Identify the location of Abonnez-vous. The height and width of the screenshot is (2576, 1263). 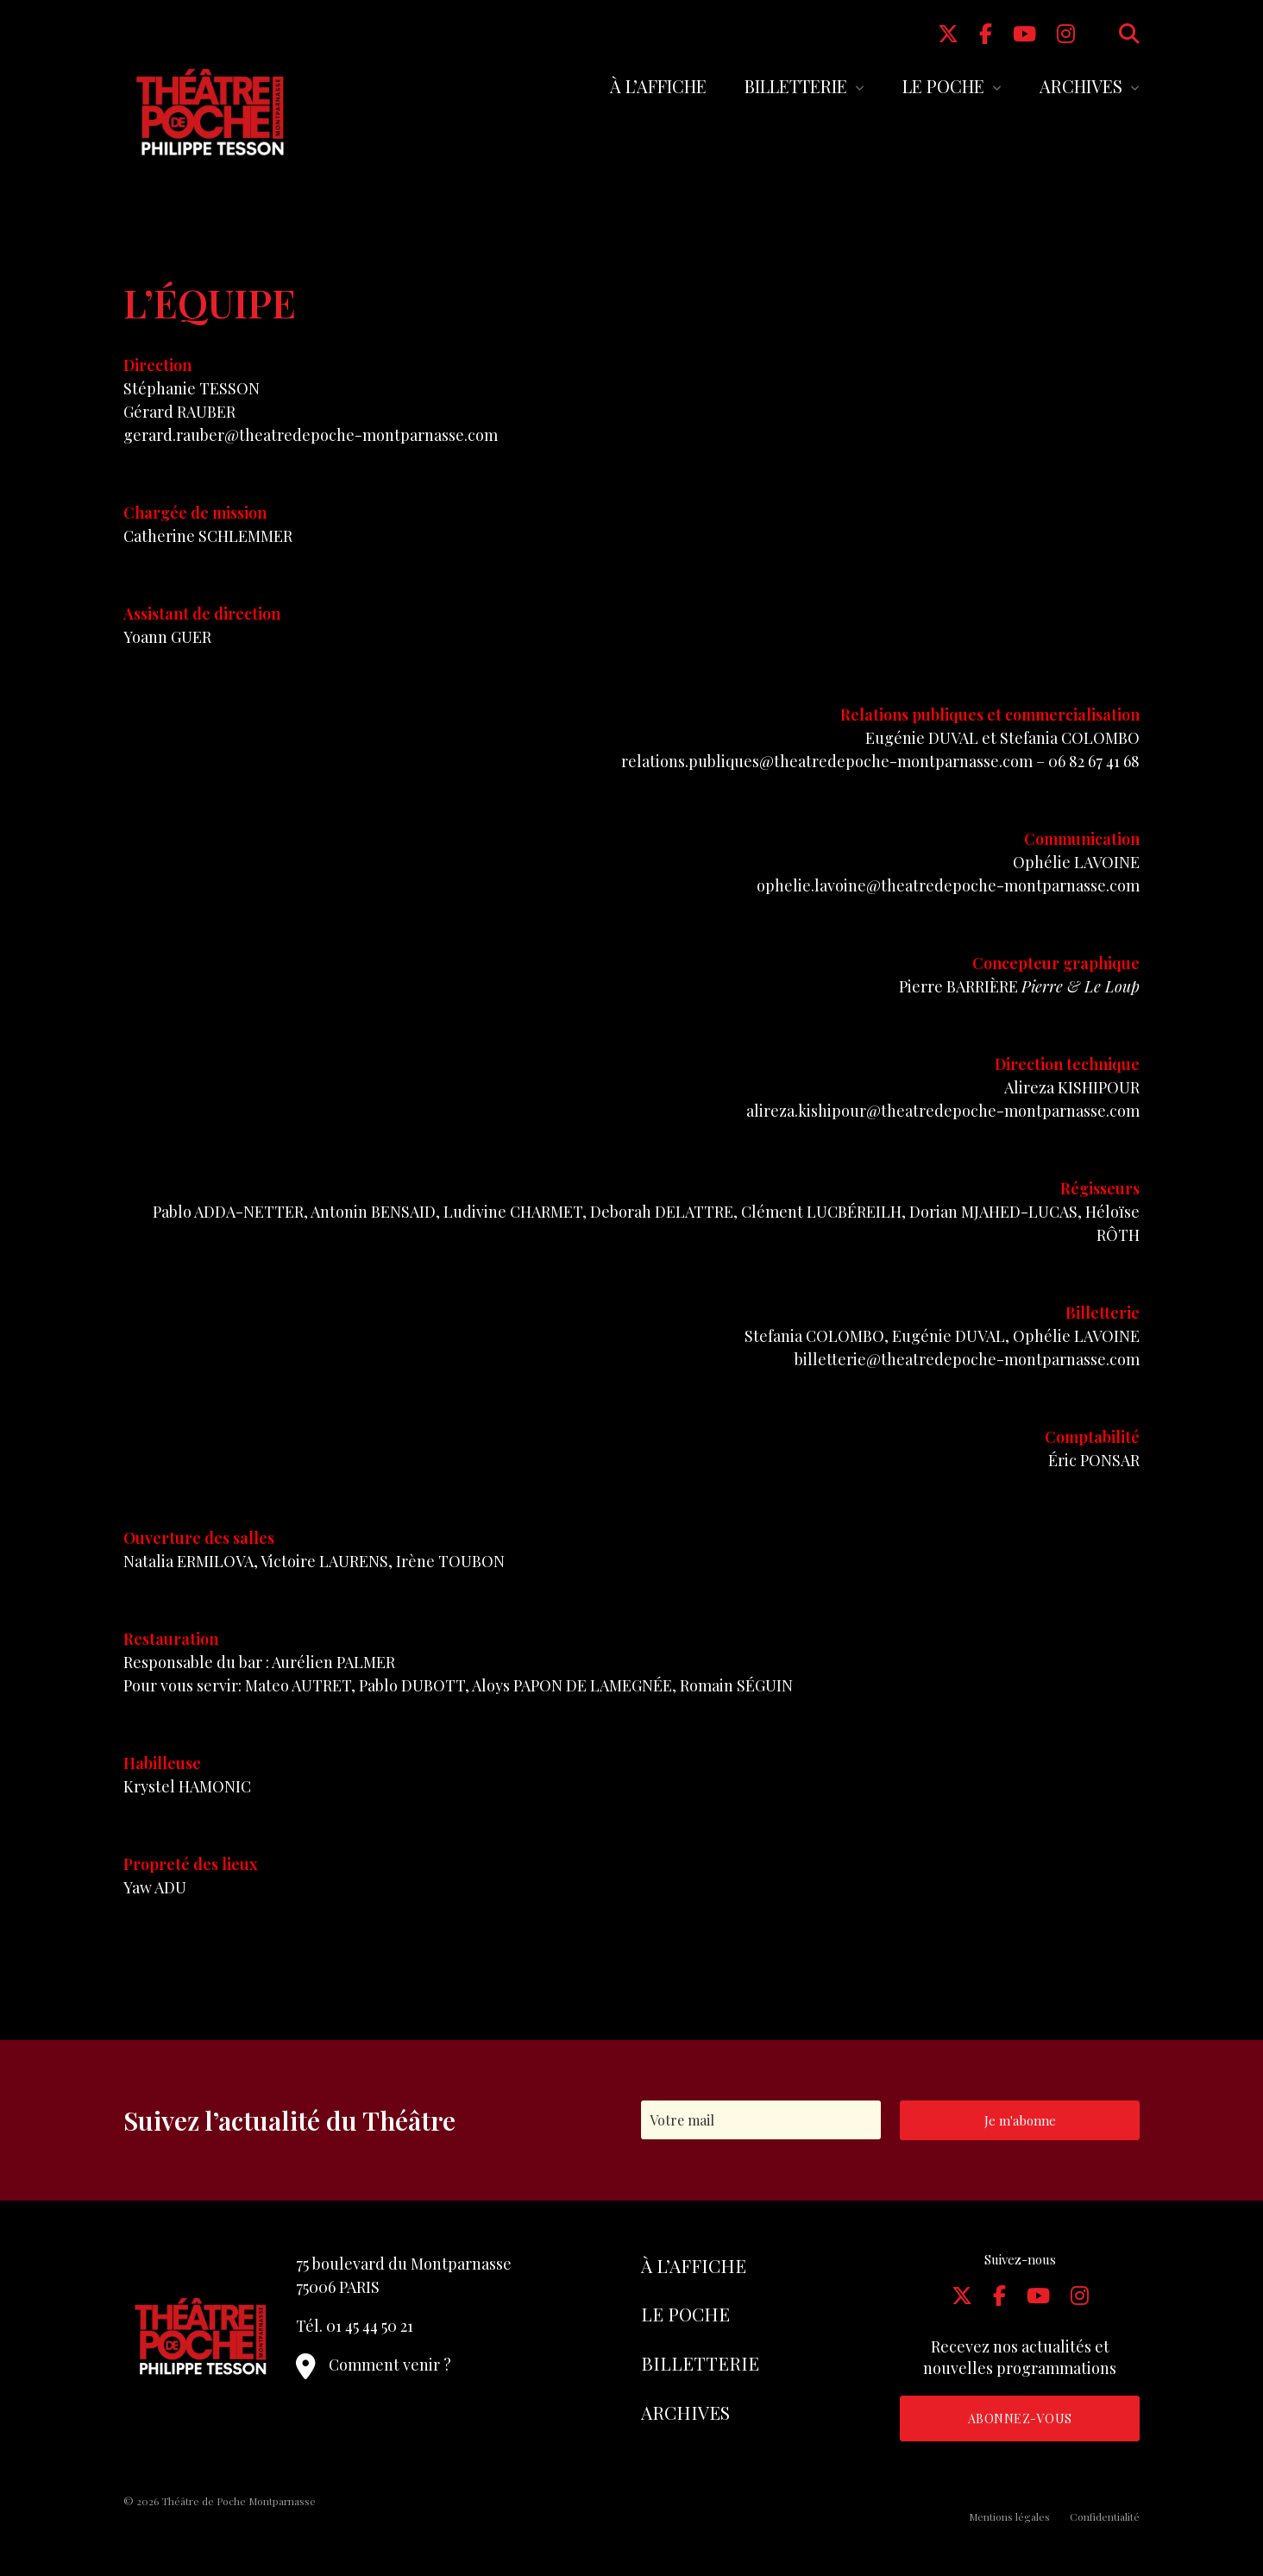
(1020, 2418).